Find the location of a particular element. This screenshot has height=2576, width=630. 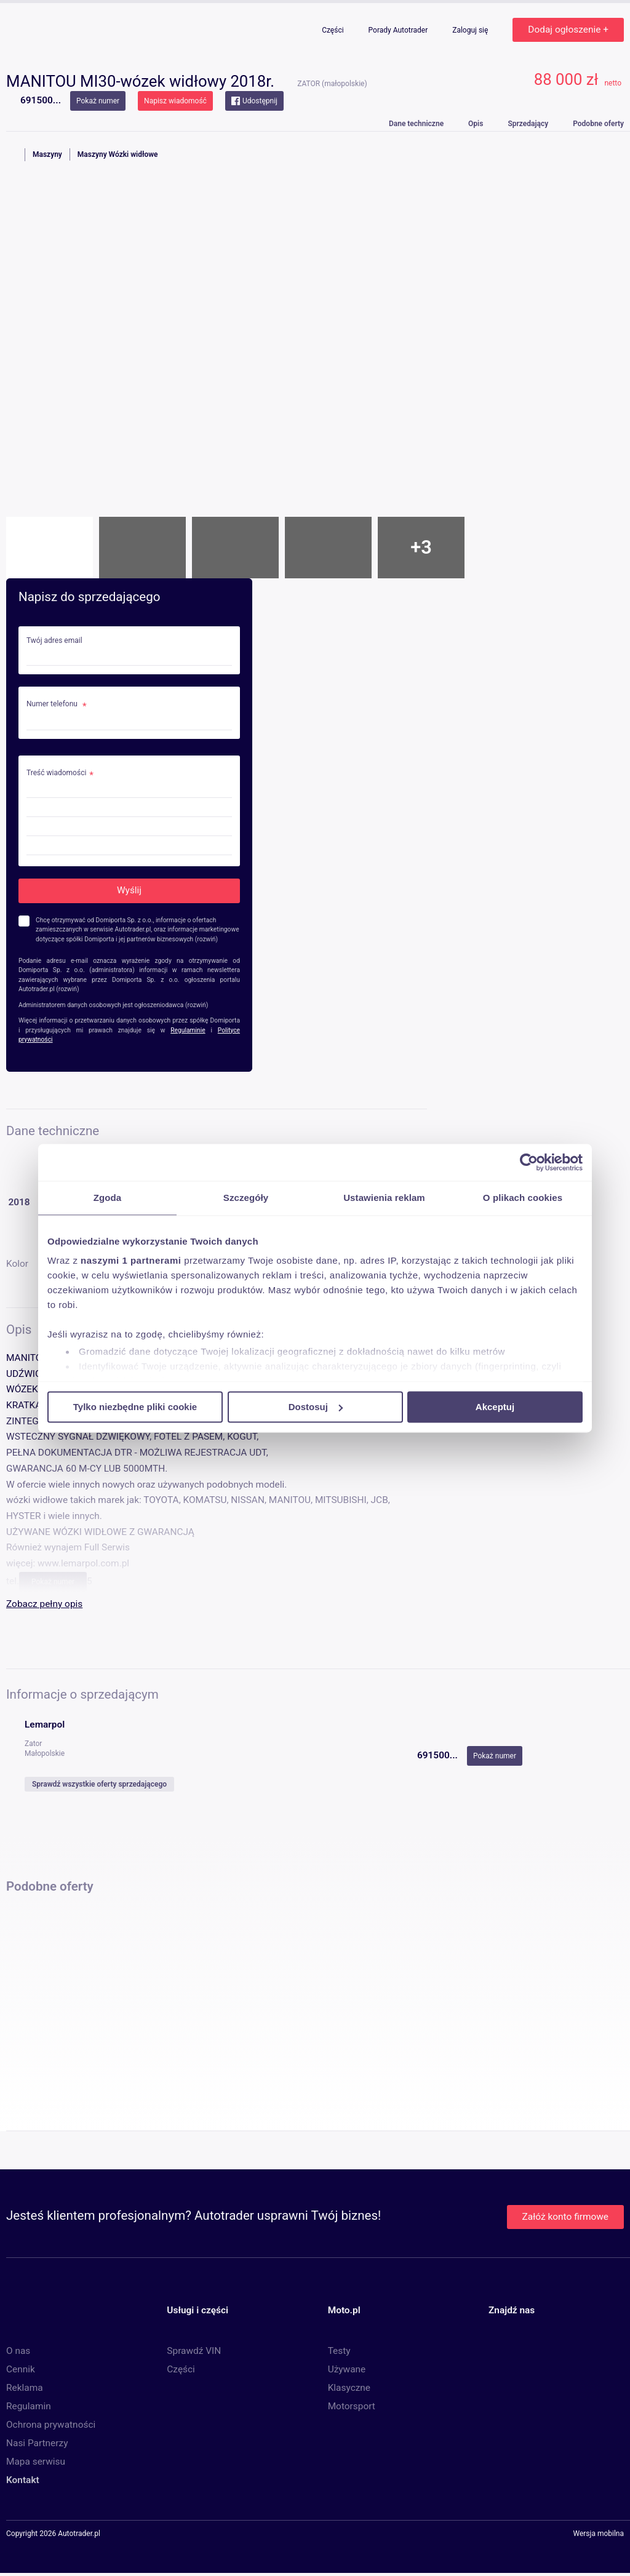

Napisz wiadomość is located at coordinates (175, 101).